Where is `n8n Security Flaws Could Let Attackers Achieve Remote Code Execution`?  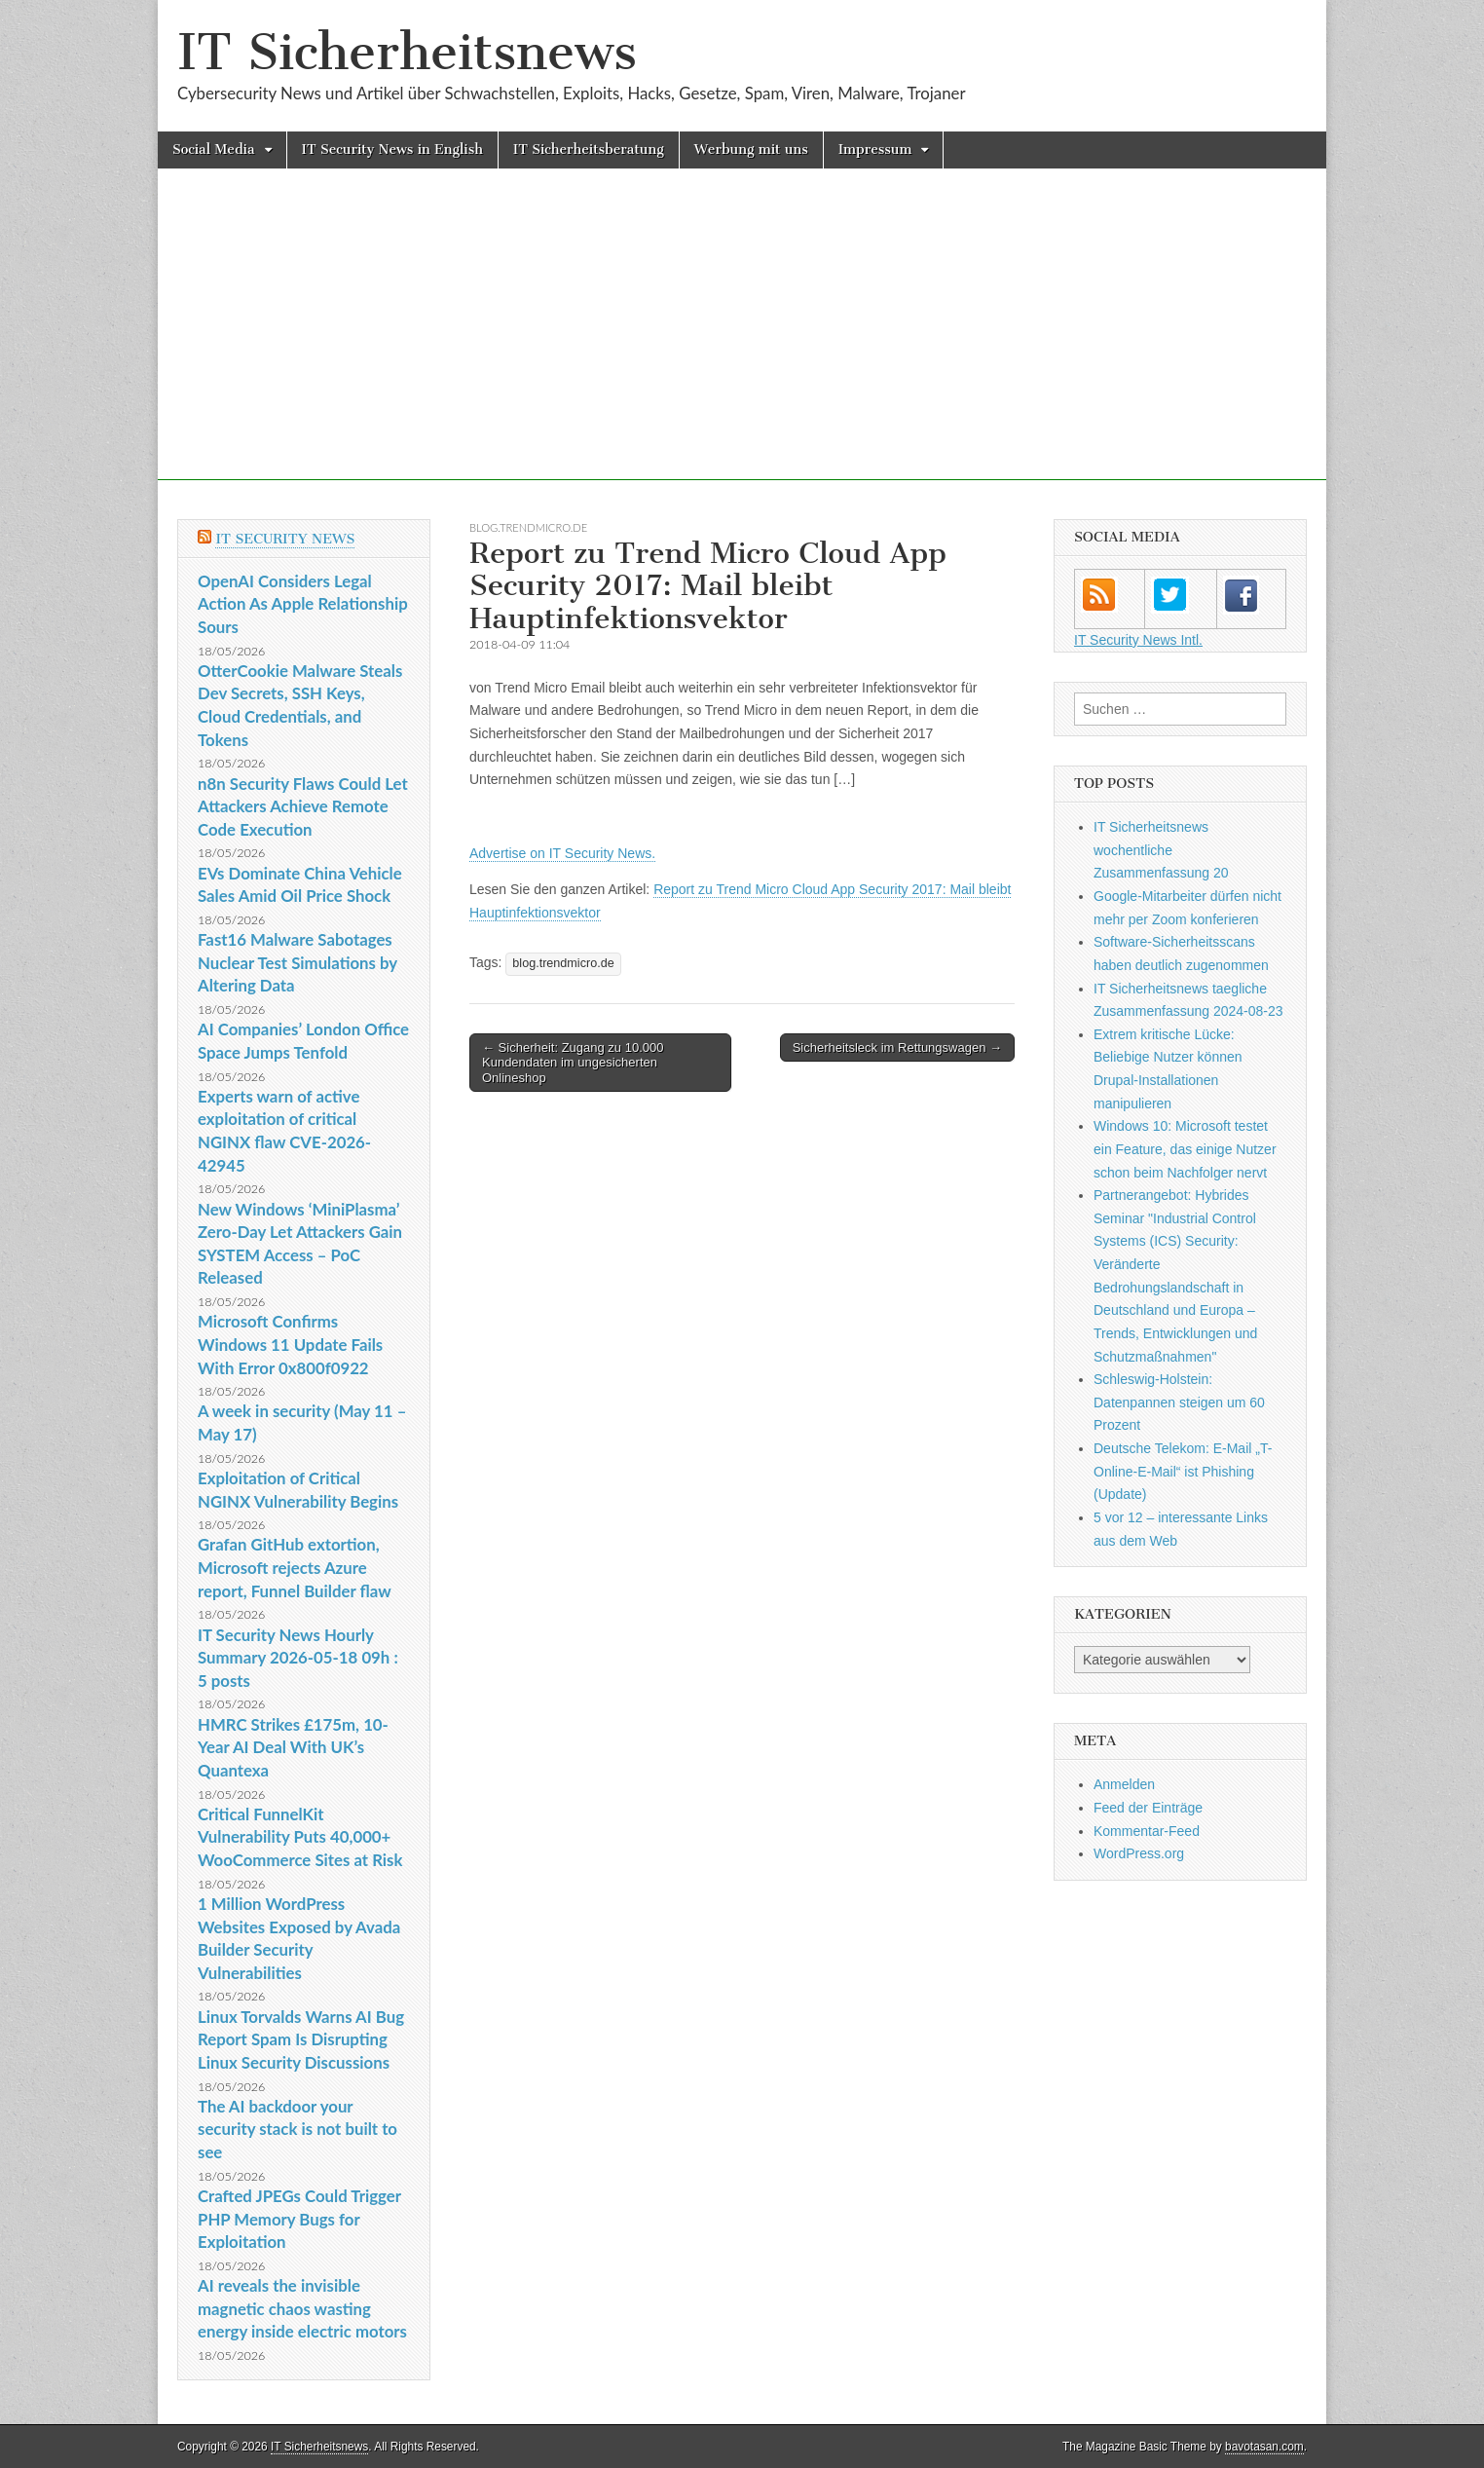 n8n Security Flaws Could Let Attackers Achieve Remote Code Execution is located at coordinates (303, 806).